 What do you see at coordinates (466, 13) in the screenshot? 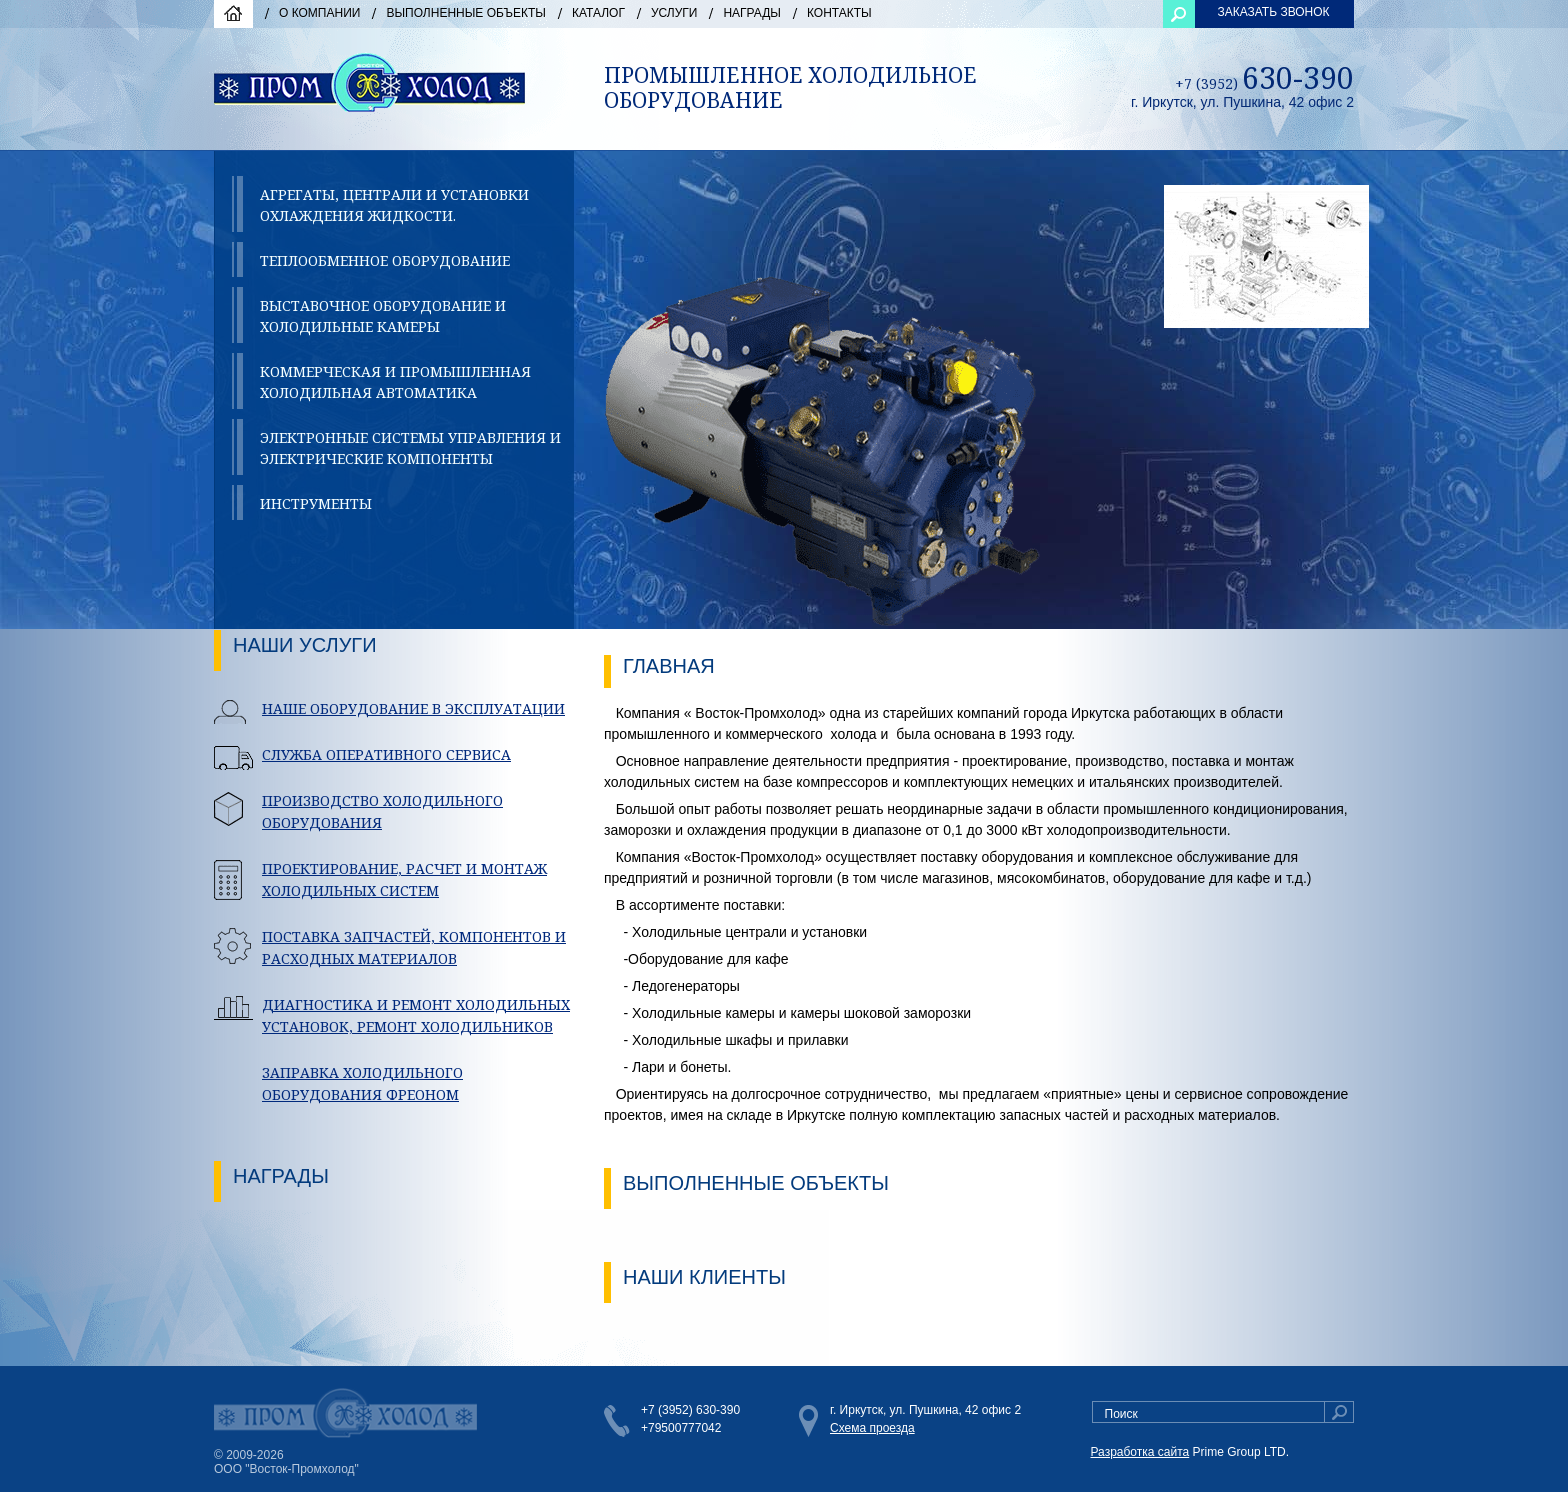
I see `Выполненные объекты` at bounding box center [466, 13].